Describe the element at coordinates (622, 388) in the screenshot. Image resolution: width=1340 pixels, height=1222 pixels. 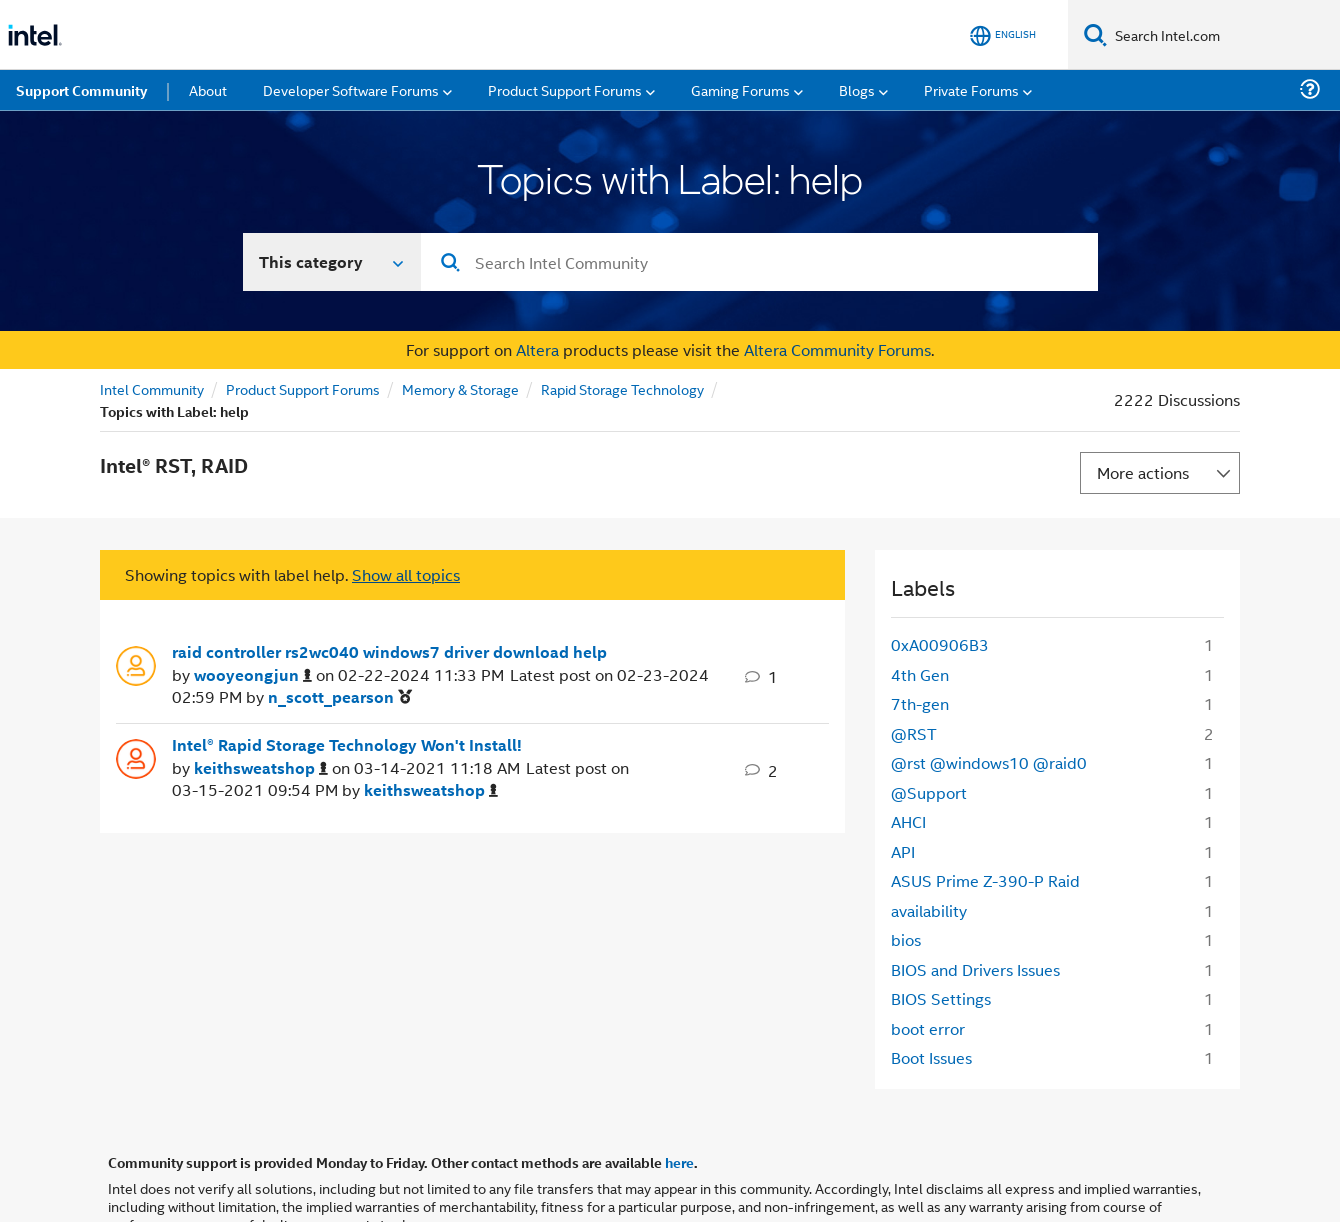
I see `Rapid Storage Technology` at that location.